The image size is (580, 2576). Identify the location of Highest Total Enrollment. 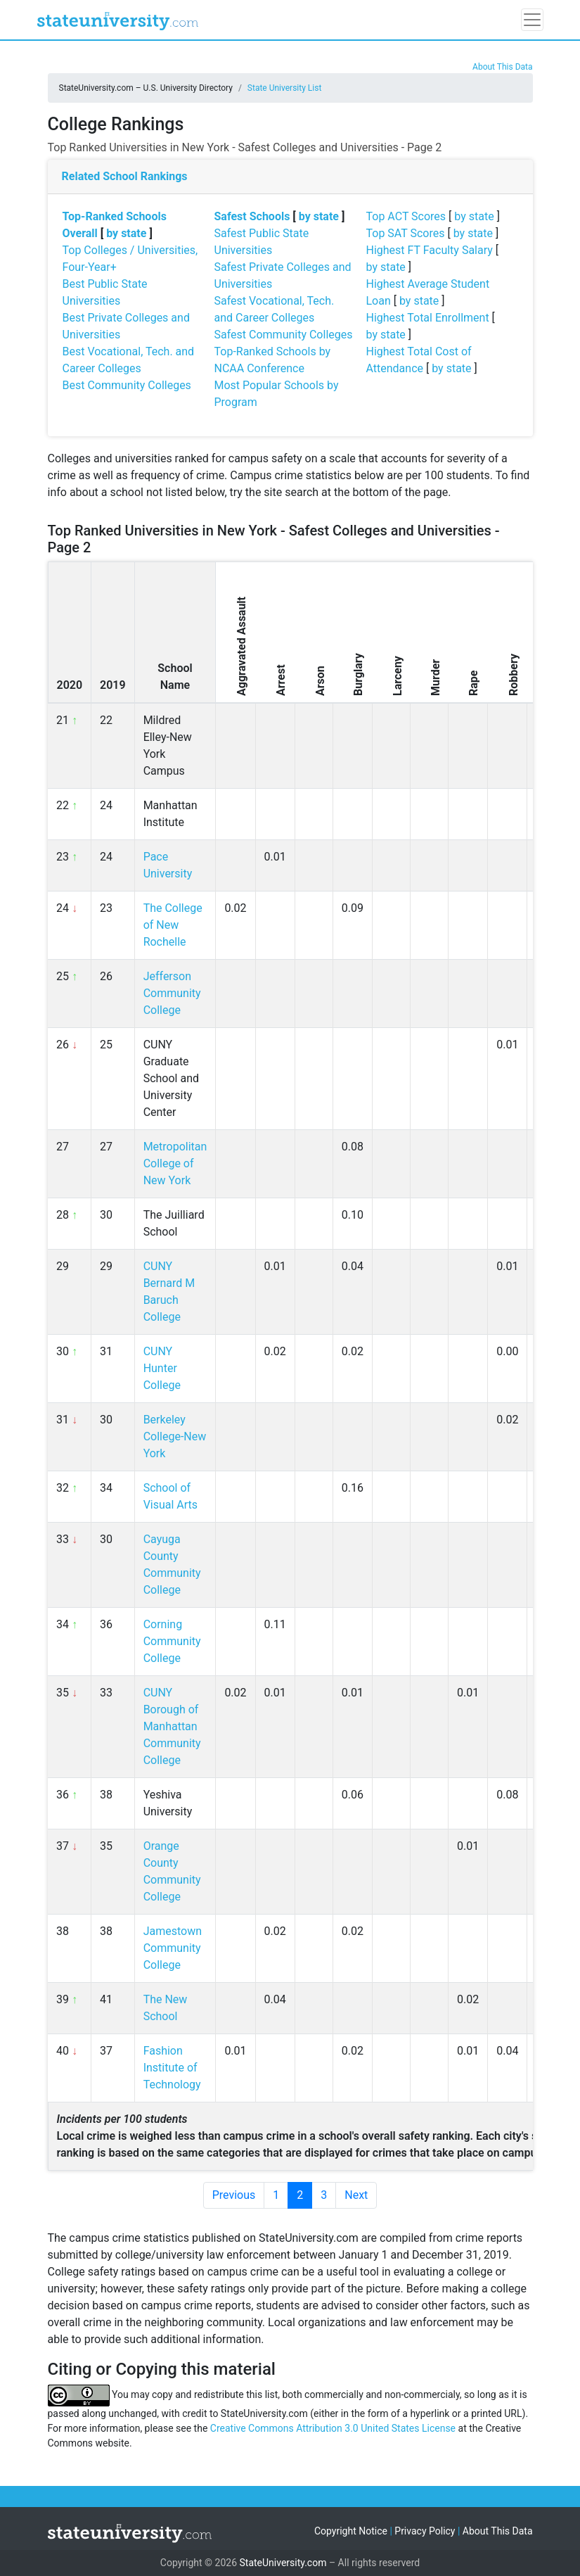
(427, 317).